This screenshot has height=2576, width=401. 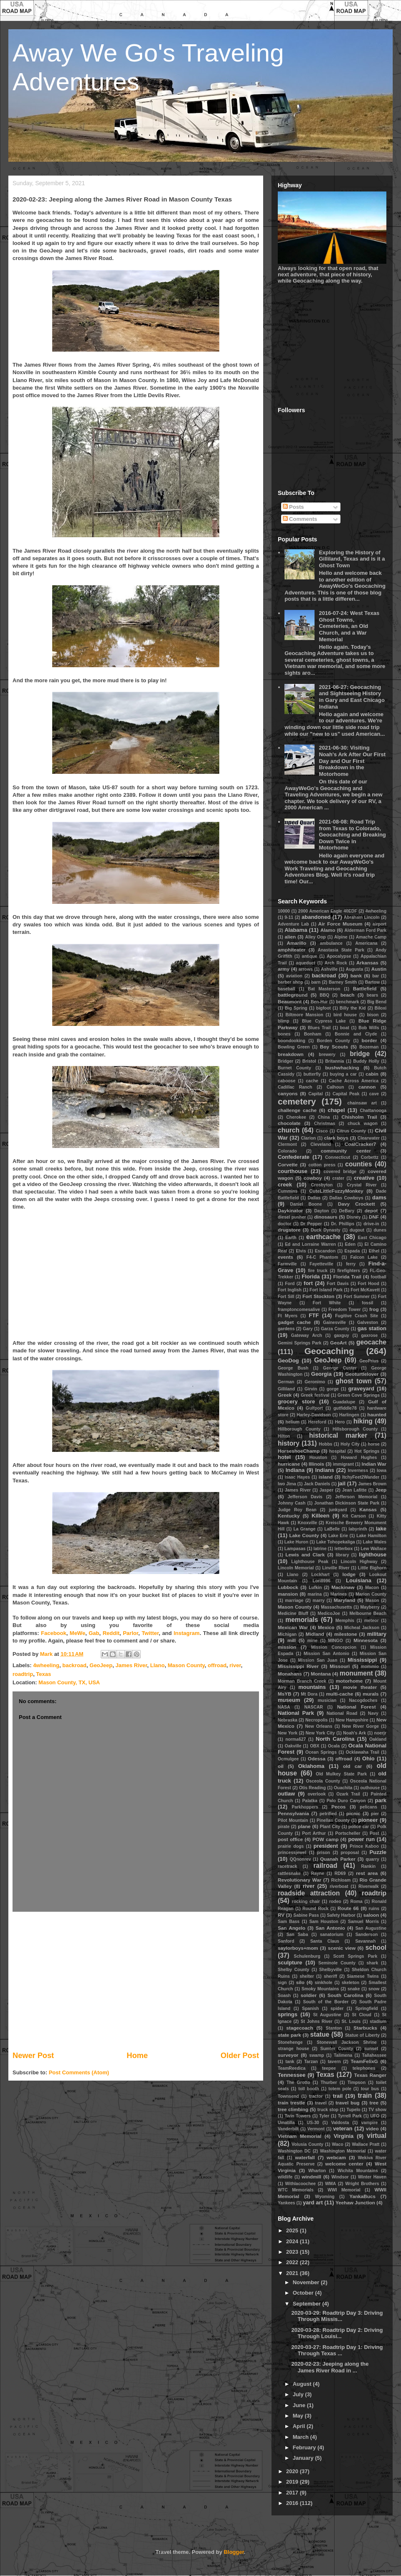 What do you see at coordinates (356, 975) in the screenshot?
I see `bank` at bounding box center [356, 975].